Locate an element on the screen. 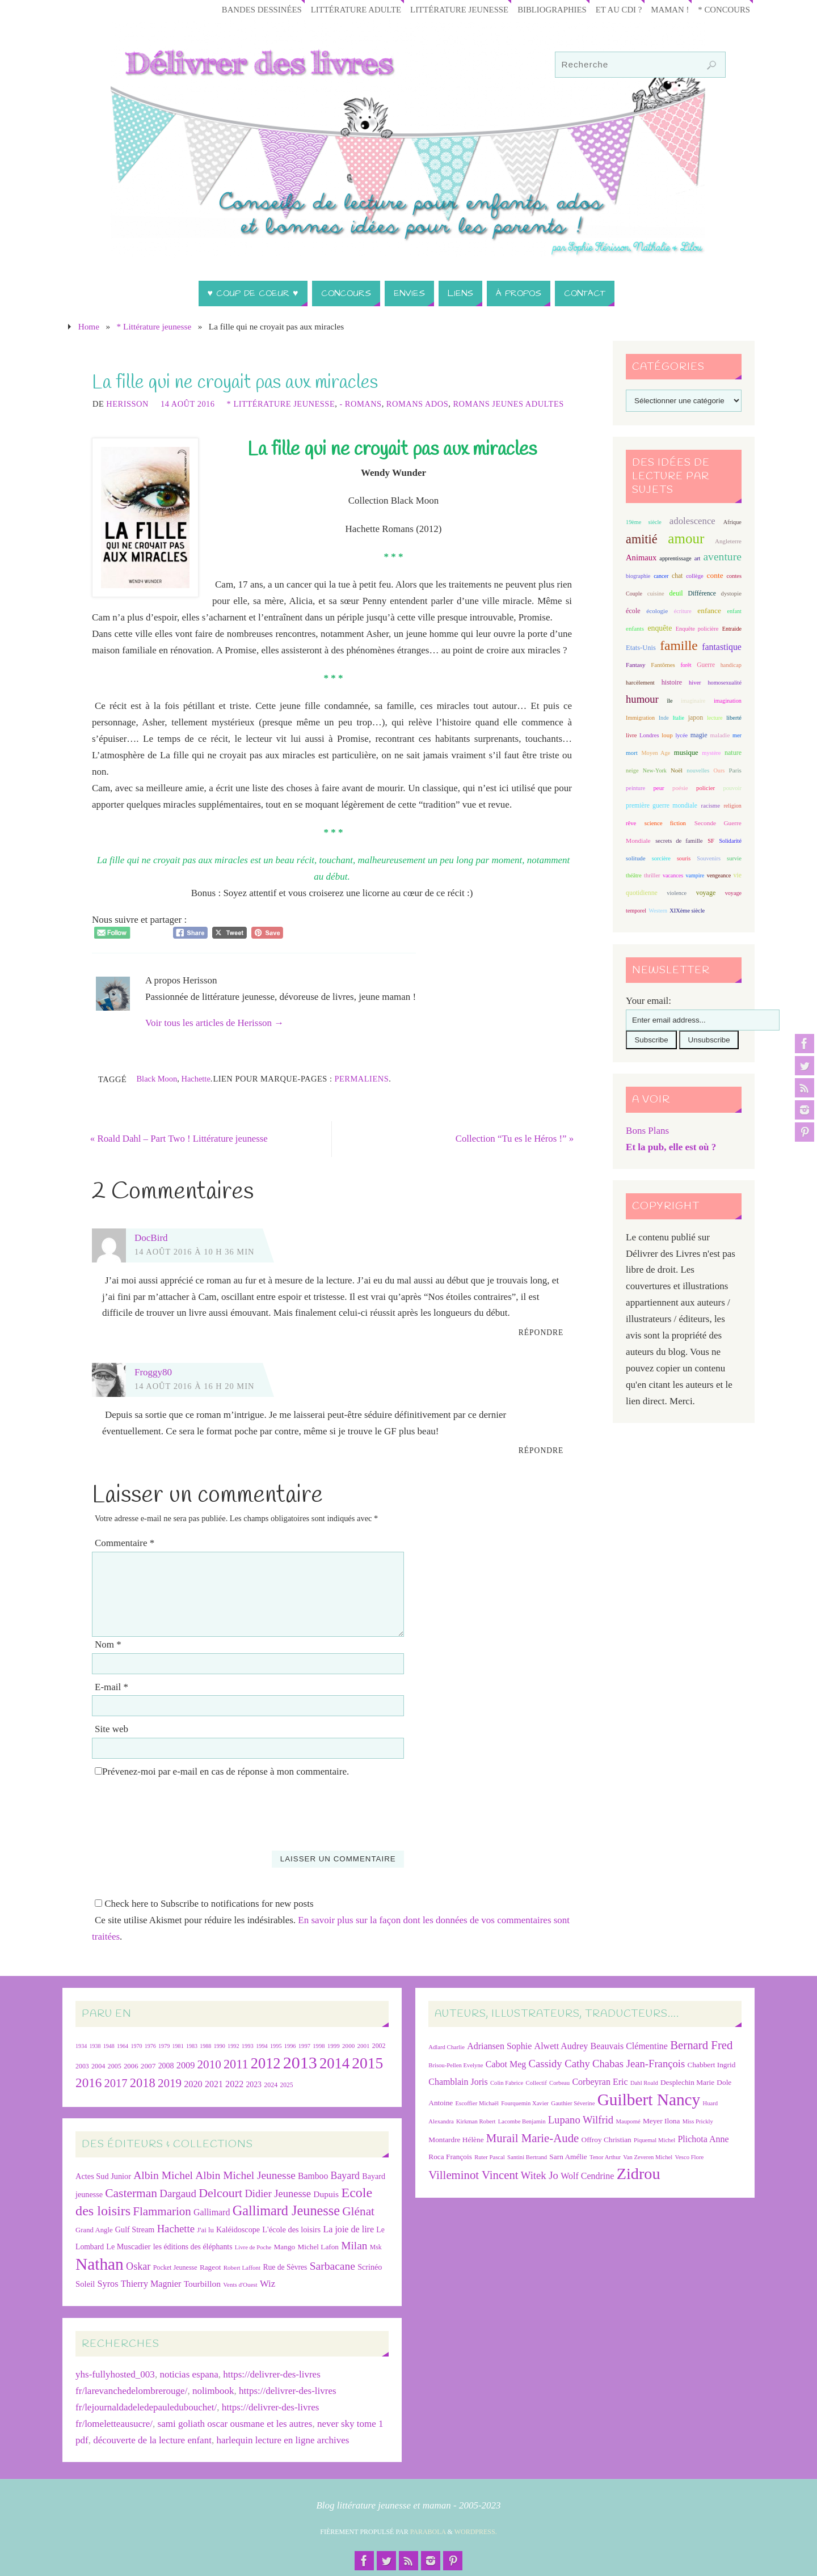 Image resolution: width=817 pixels, height=2576 pixels. Londres is located at coordinates (649, 735).